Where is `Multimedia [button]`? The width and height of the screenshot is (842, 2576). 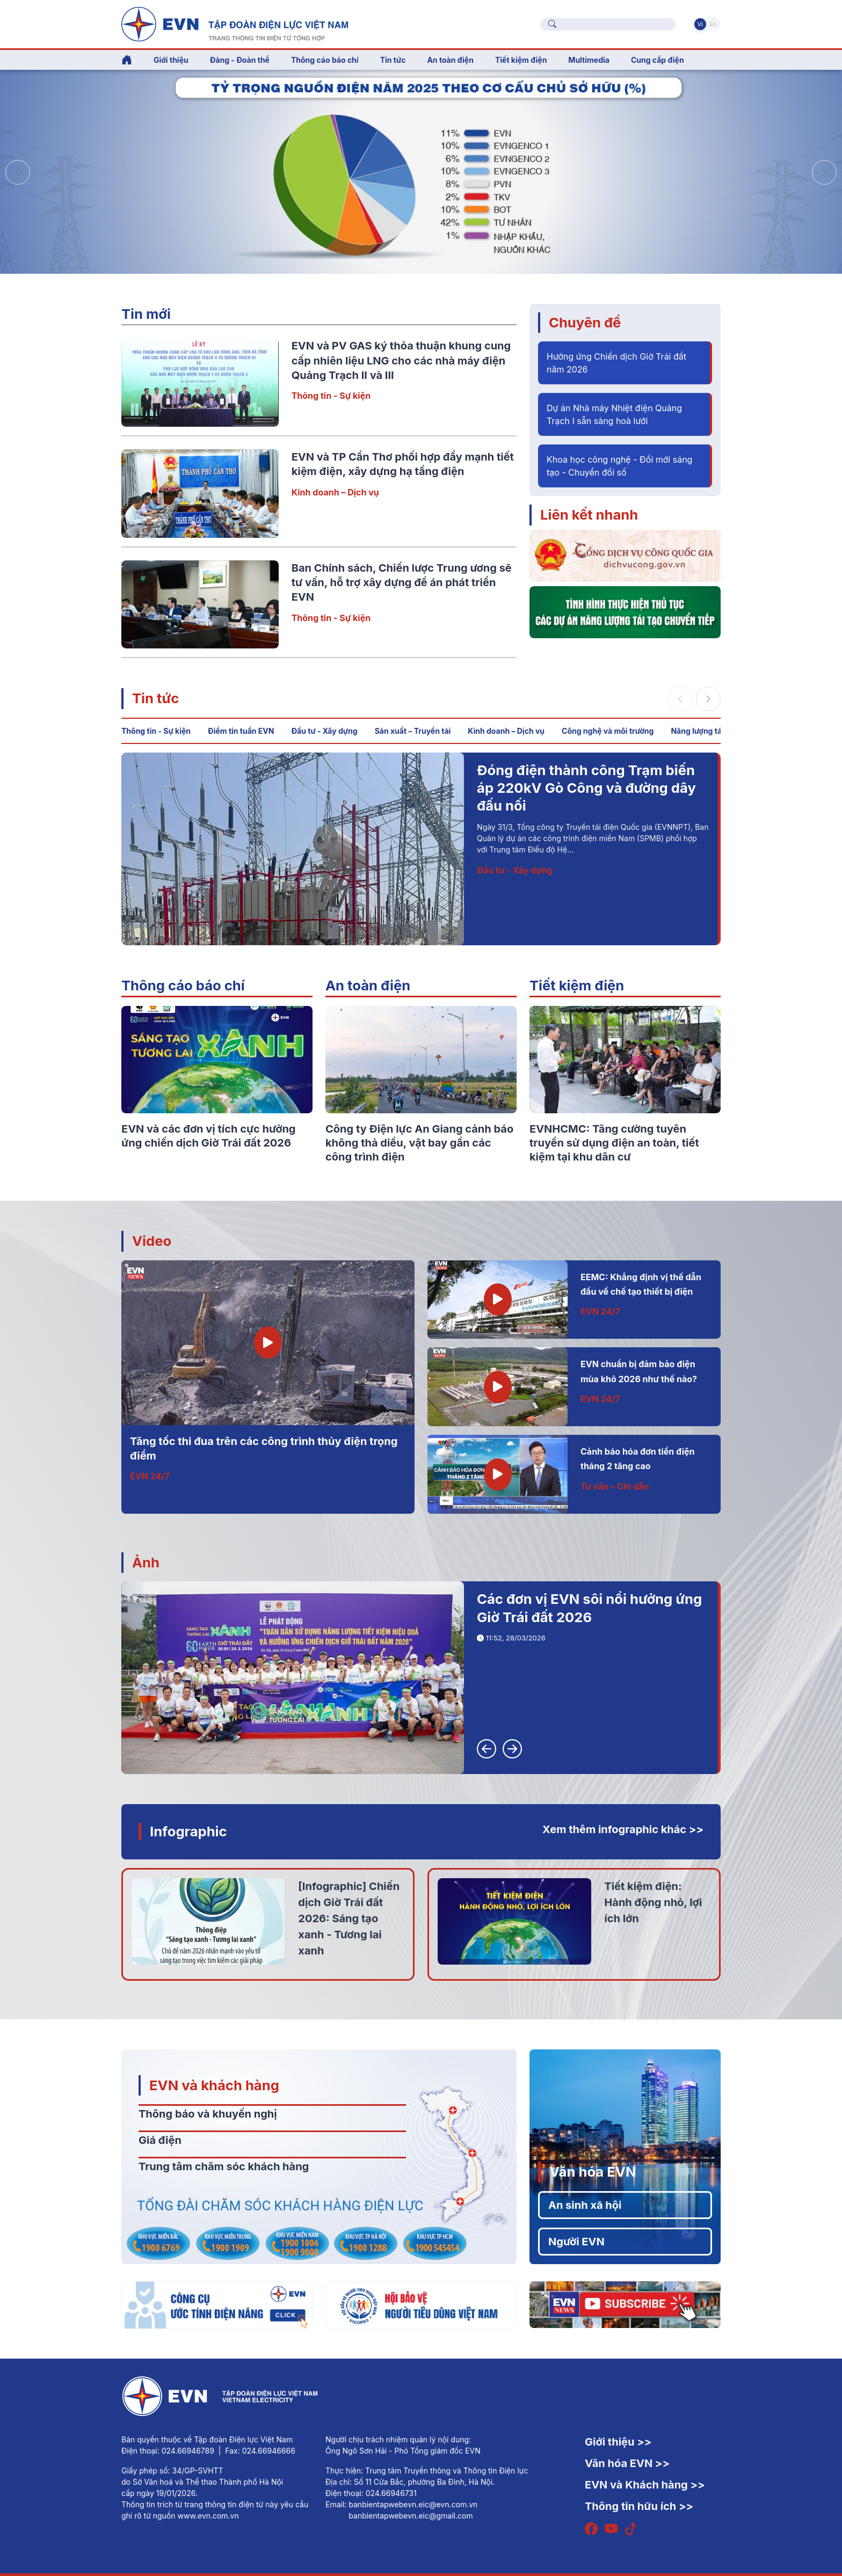
Multimedia [button] is located at coordinates (588, 59).